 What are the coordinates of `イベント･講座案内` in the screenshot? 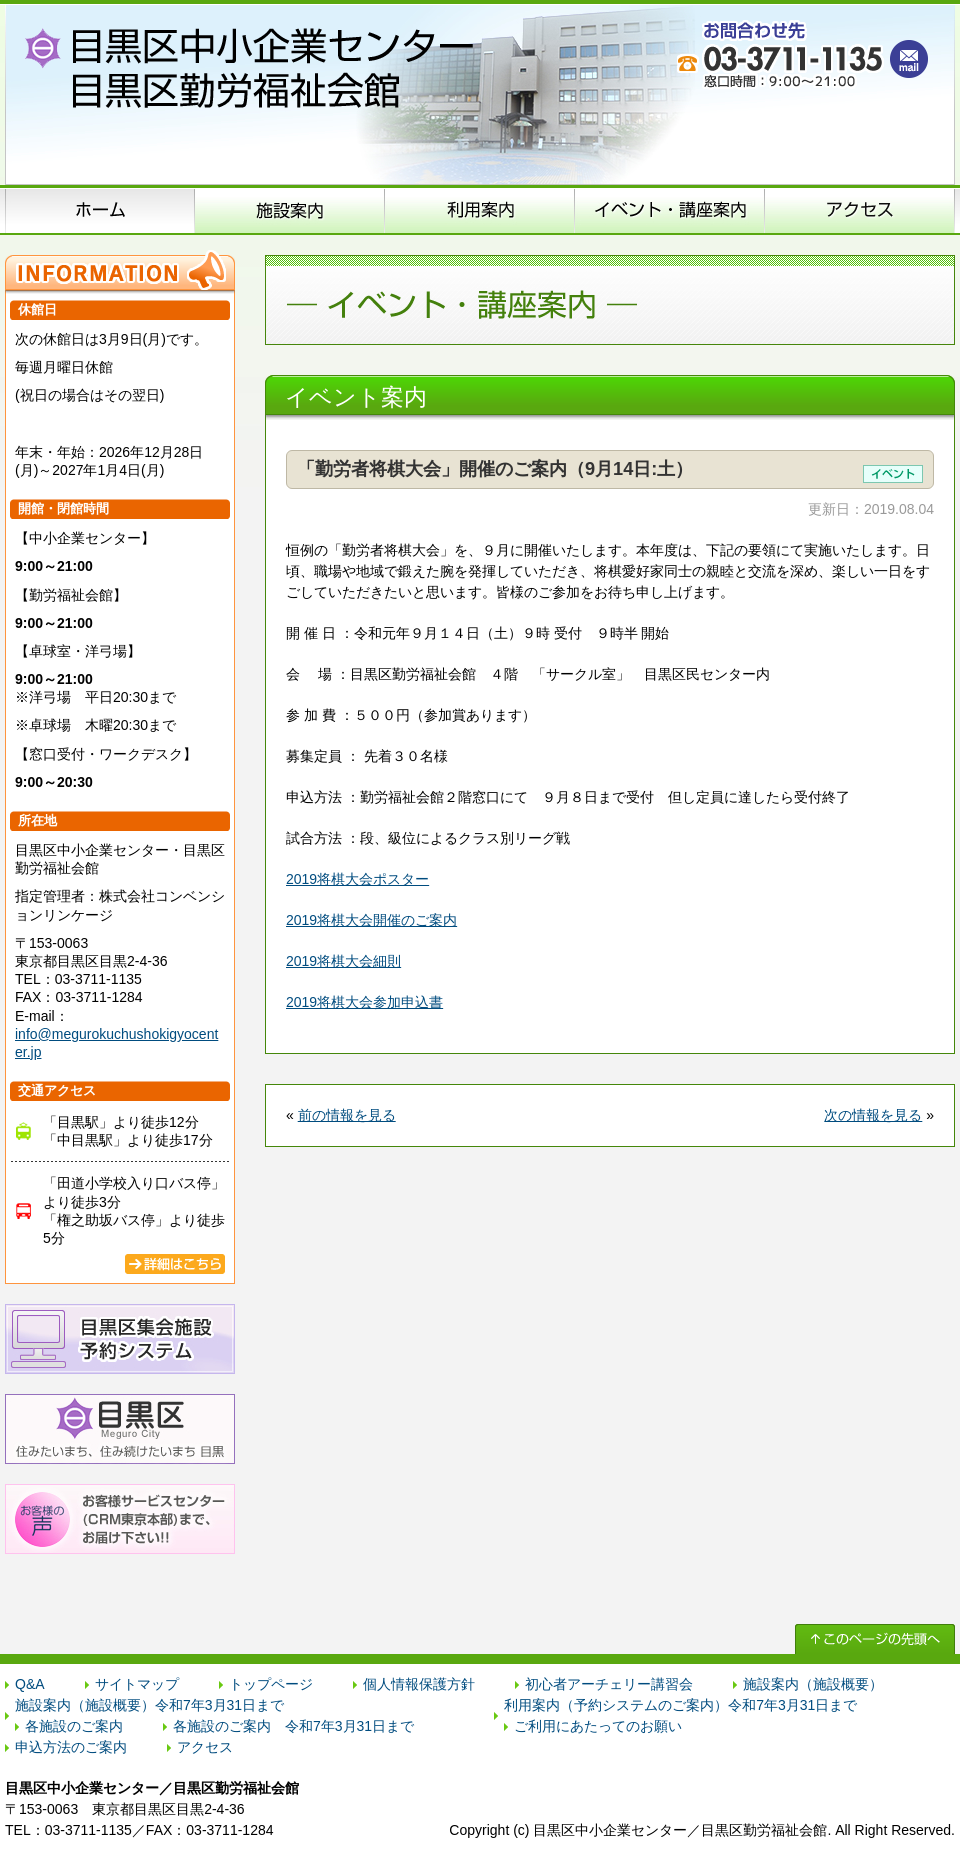 It's located at (670, 210).